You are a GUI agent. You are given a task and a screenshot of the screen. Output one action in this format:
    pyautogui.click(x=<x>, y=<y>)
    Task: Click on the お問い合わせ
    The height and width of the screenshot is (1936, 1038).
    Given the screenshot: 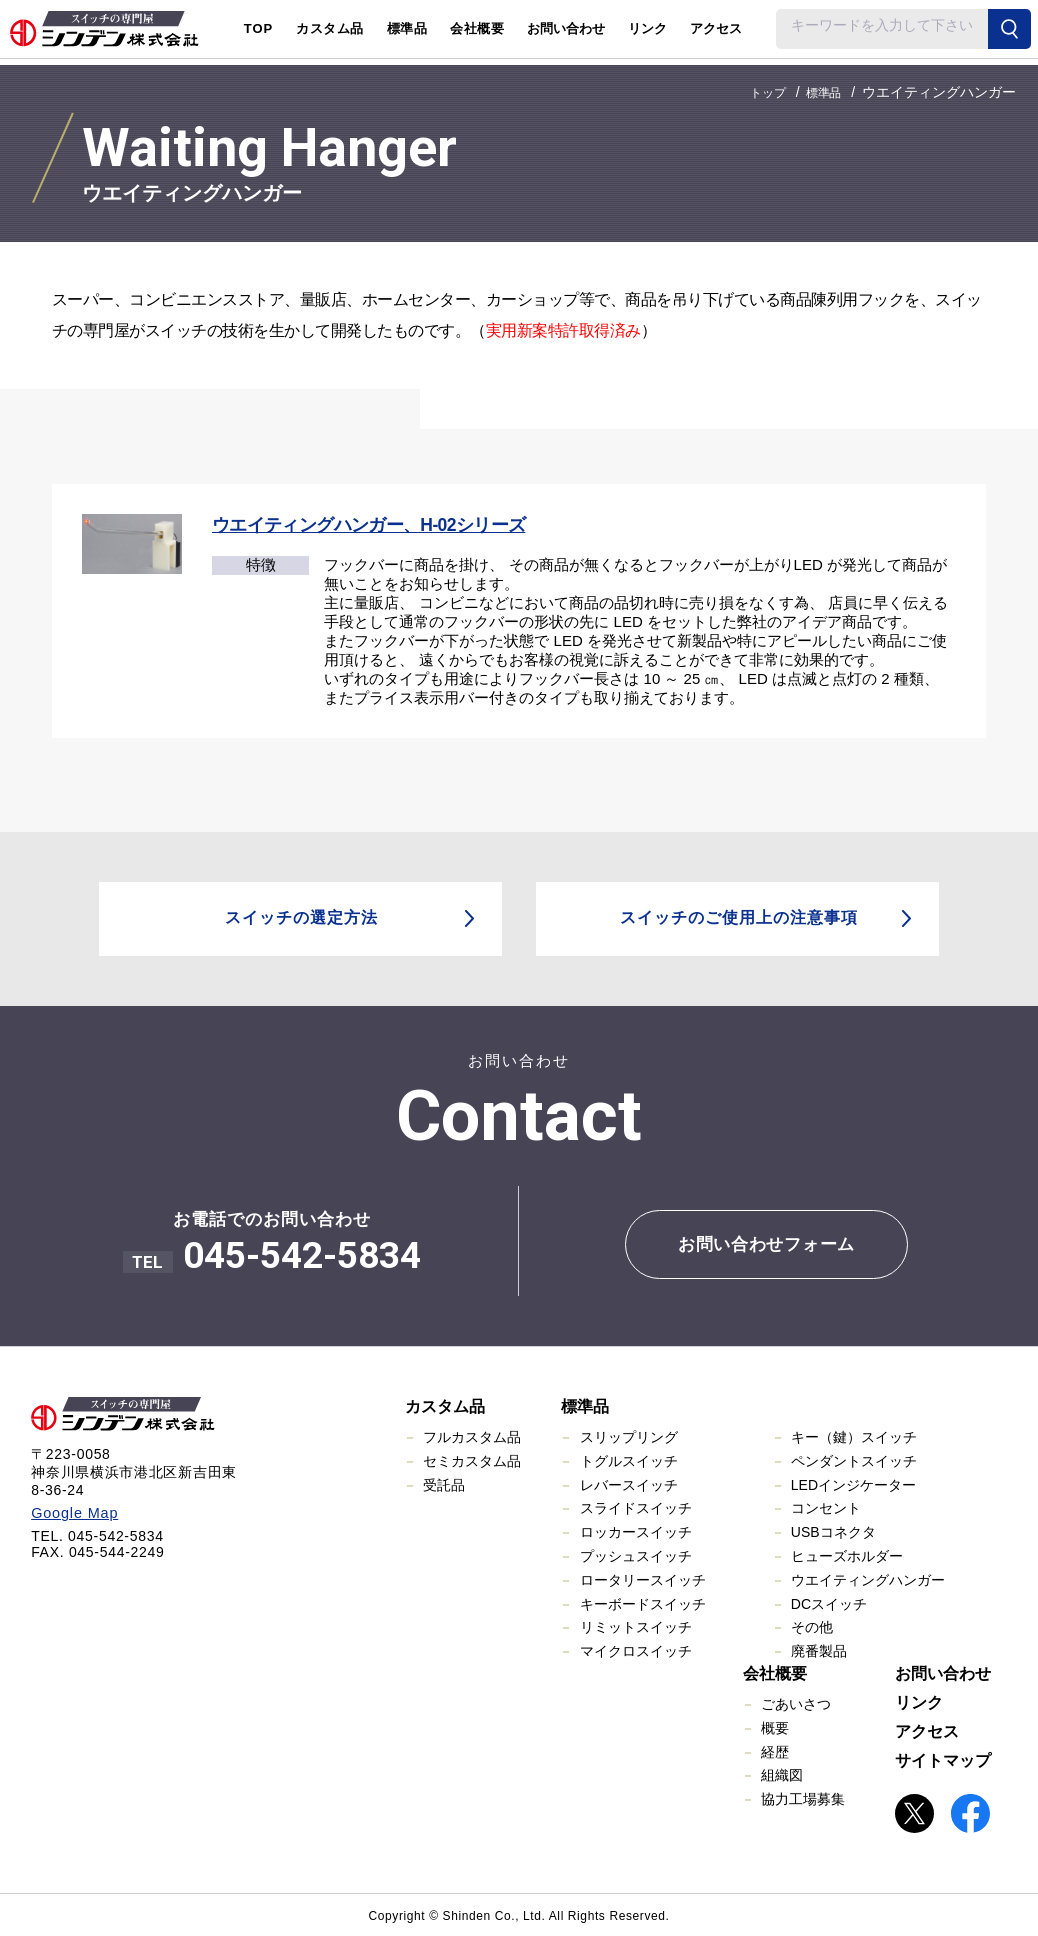 What is the action you would take?
    pyautogui.click(x=566, y=28)
    